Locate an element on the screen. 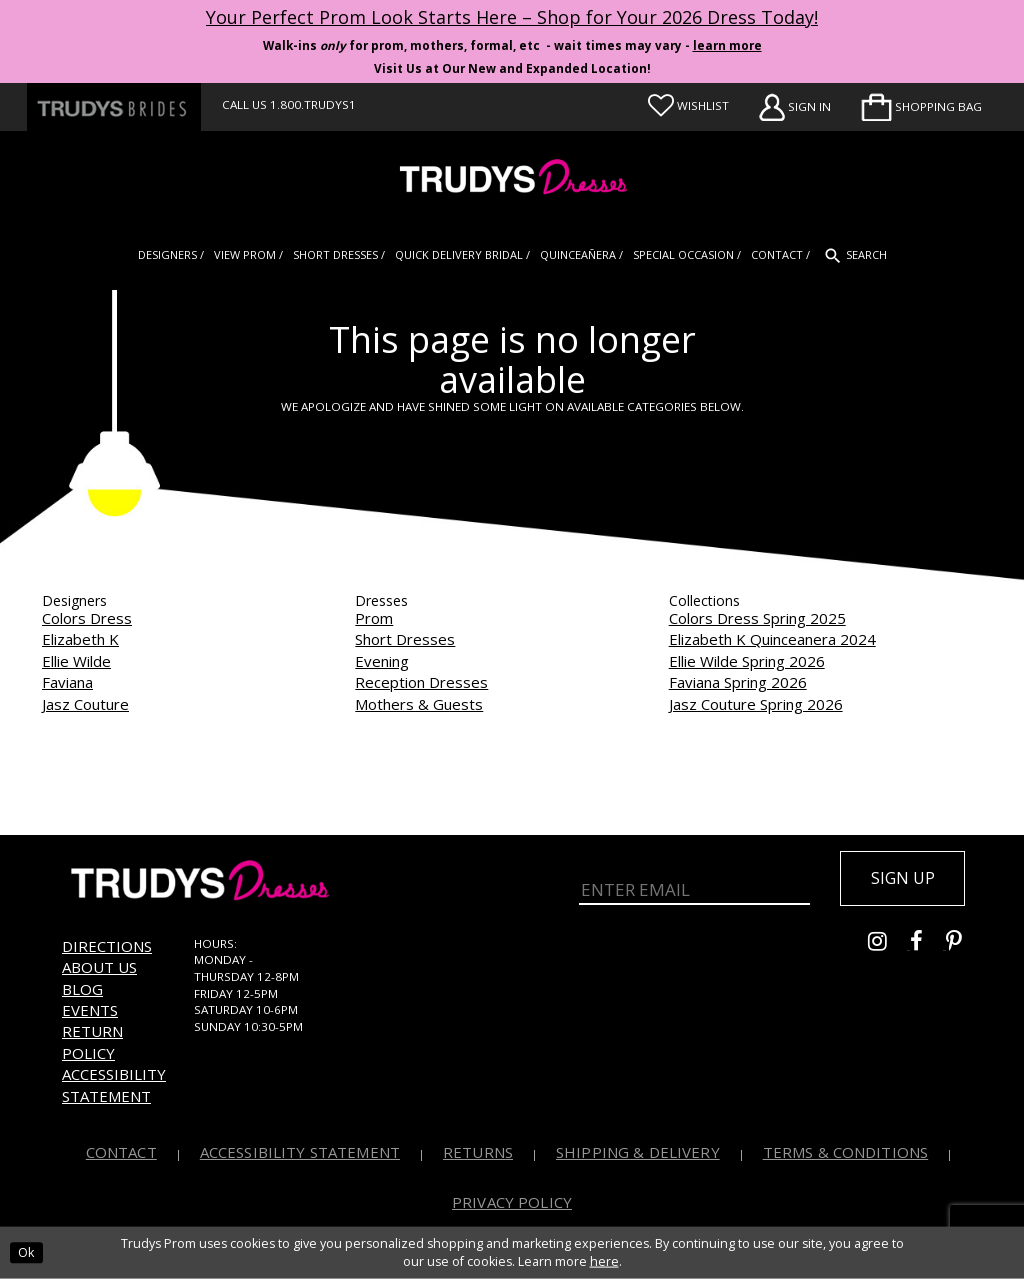 The image size is (1024, 1279). Ok [Submit Dialog] is located at coordinates (26, 1252).